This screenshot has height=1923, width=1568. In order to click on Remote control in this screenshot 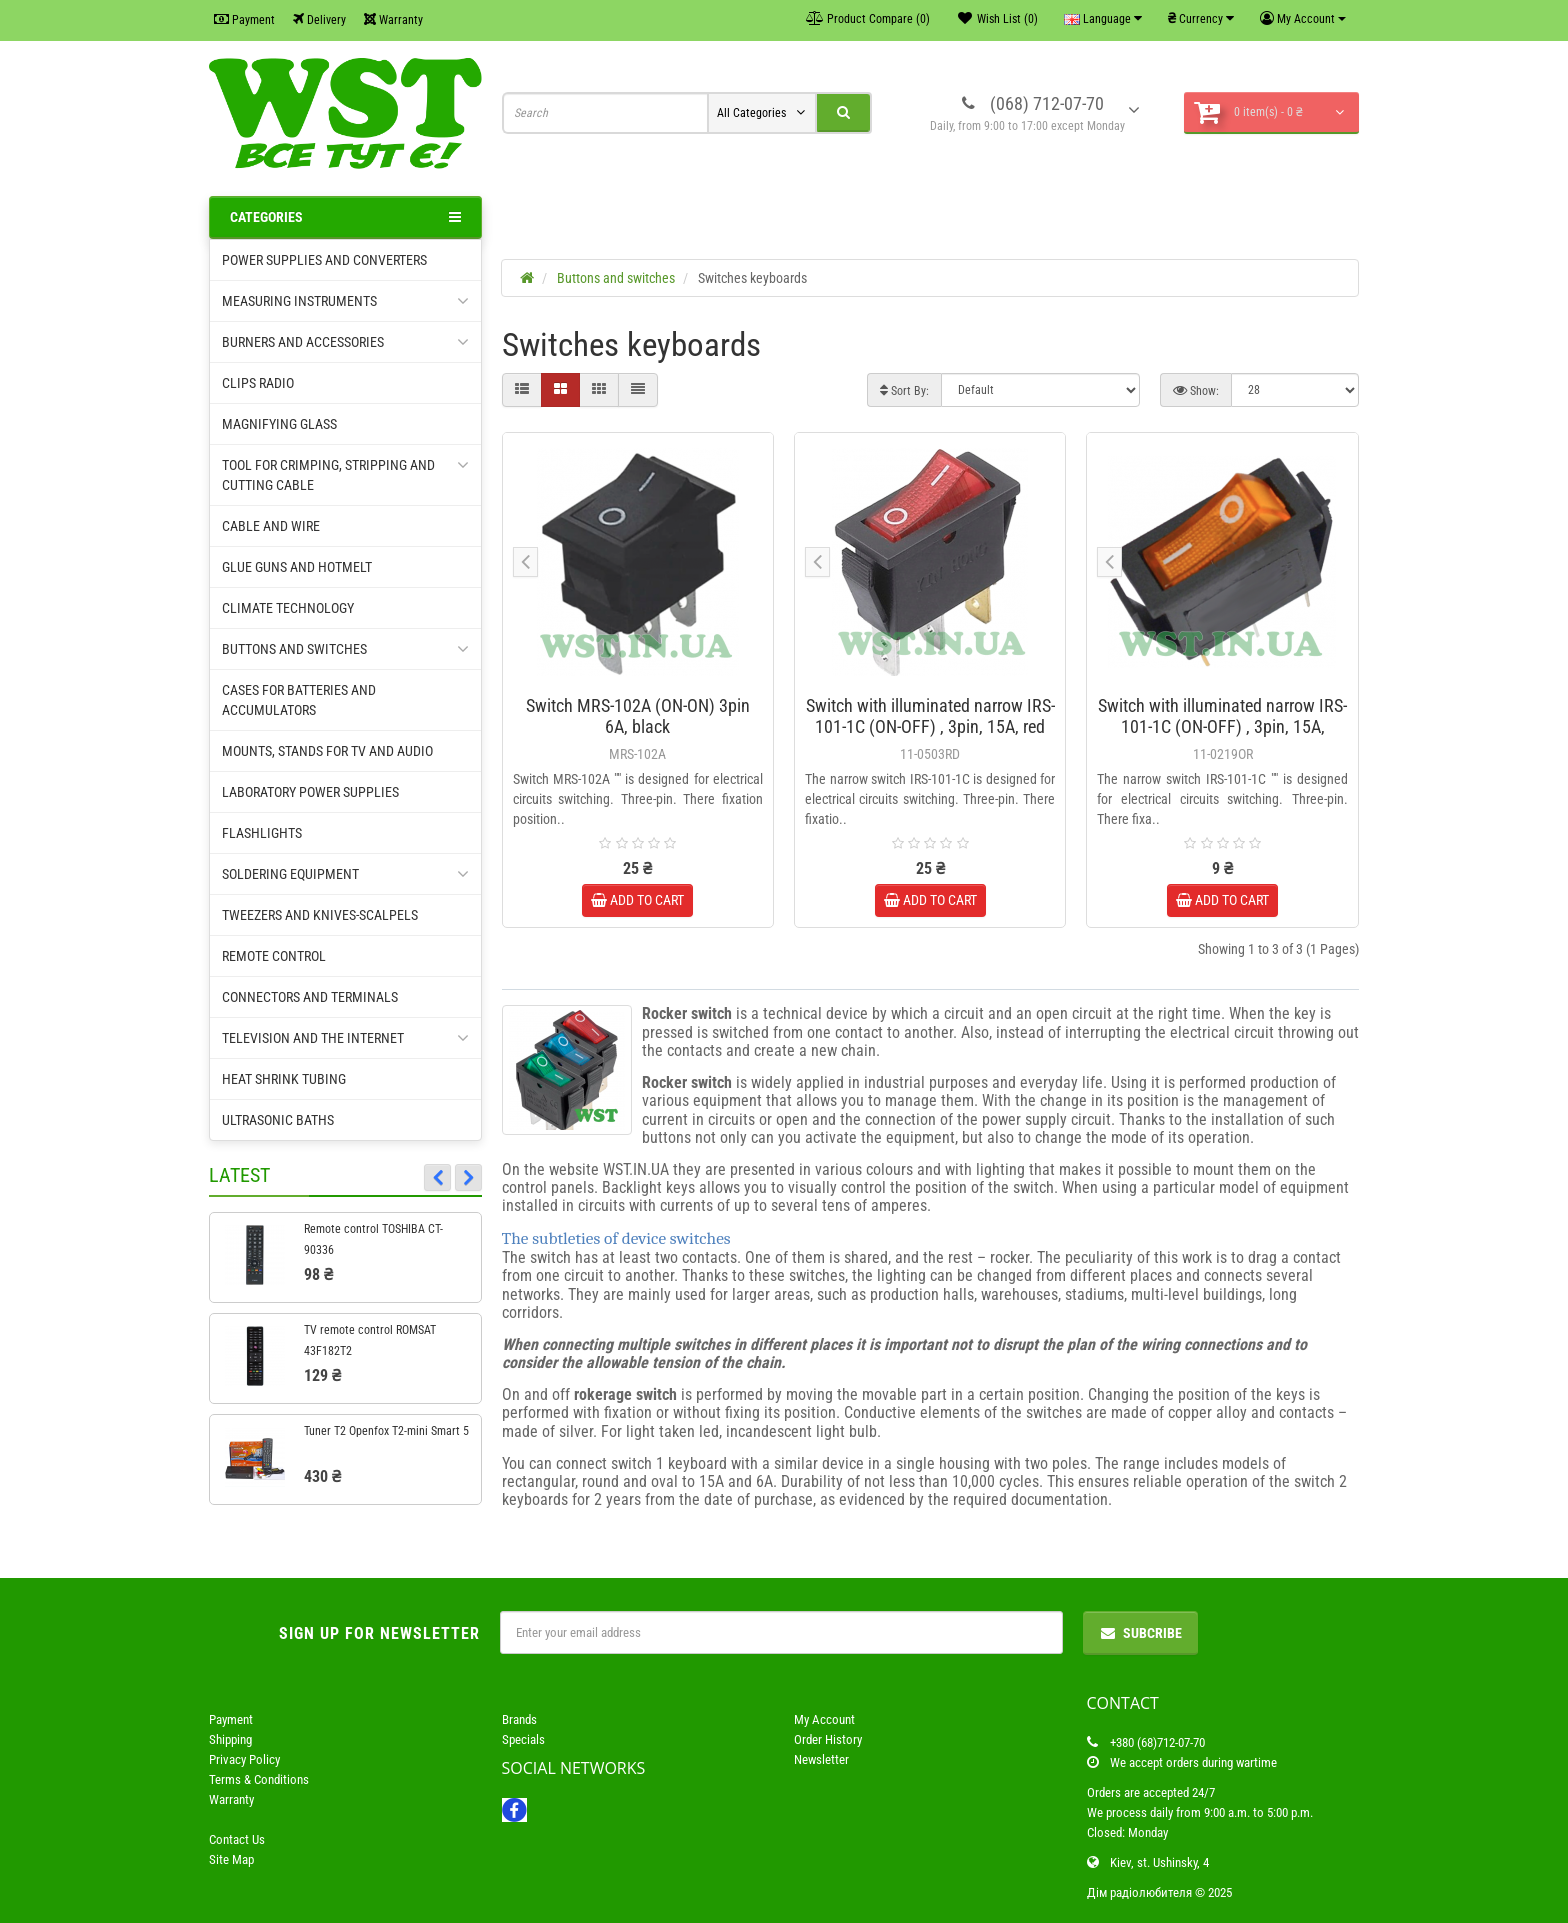, I will do `click(274, 956)`.